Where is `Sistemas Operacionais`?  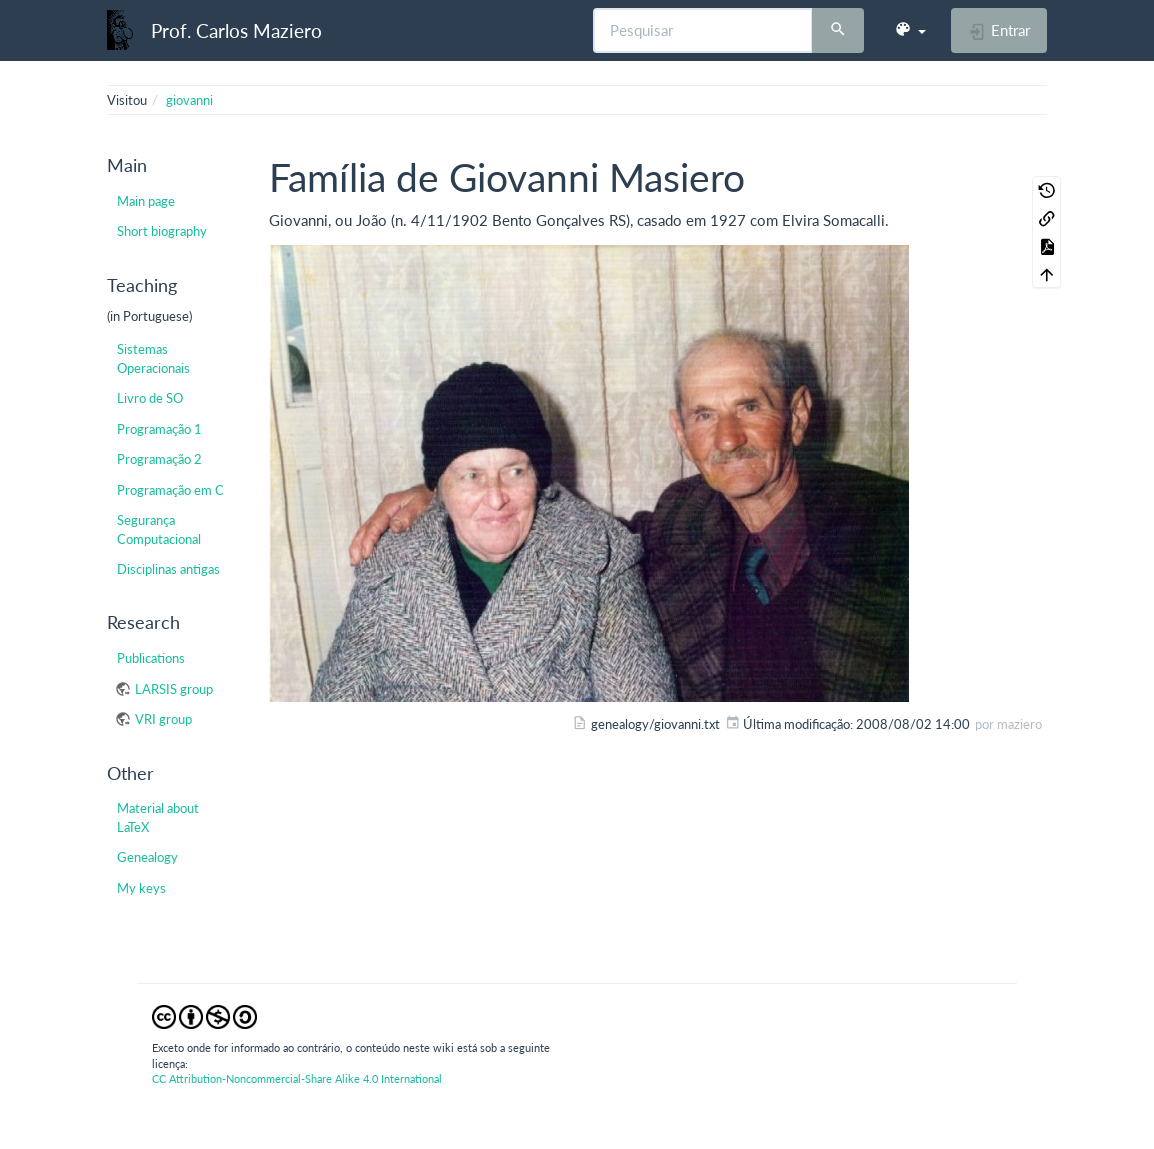
Sistemas Operacionais is located at coordinates (153, 358).